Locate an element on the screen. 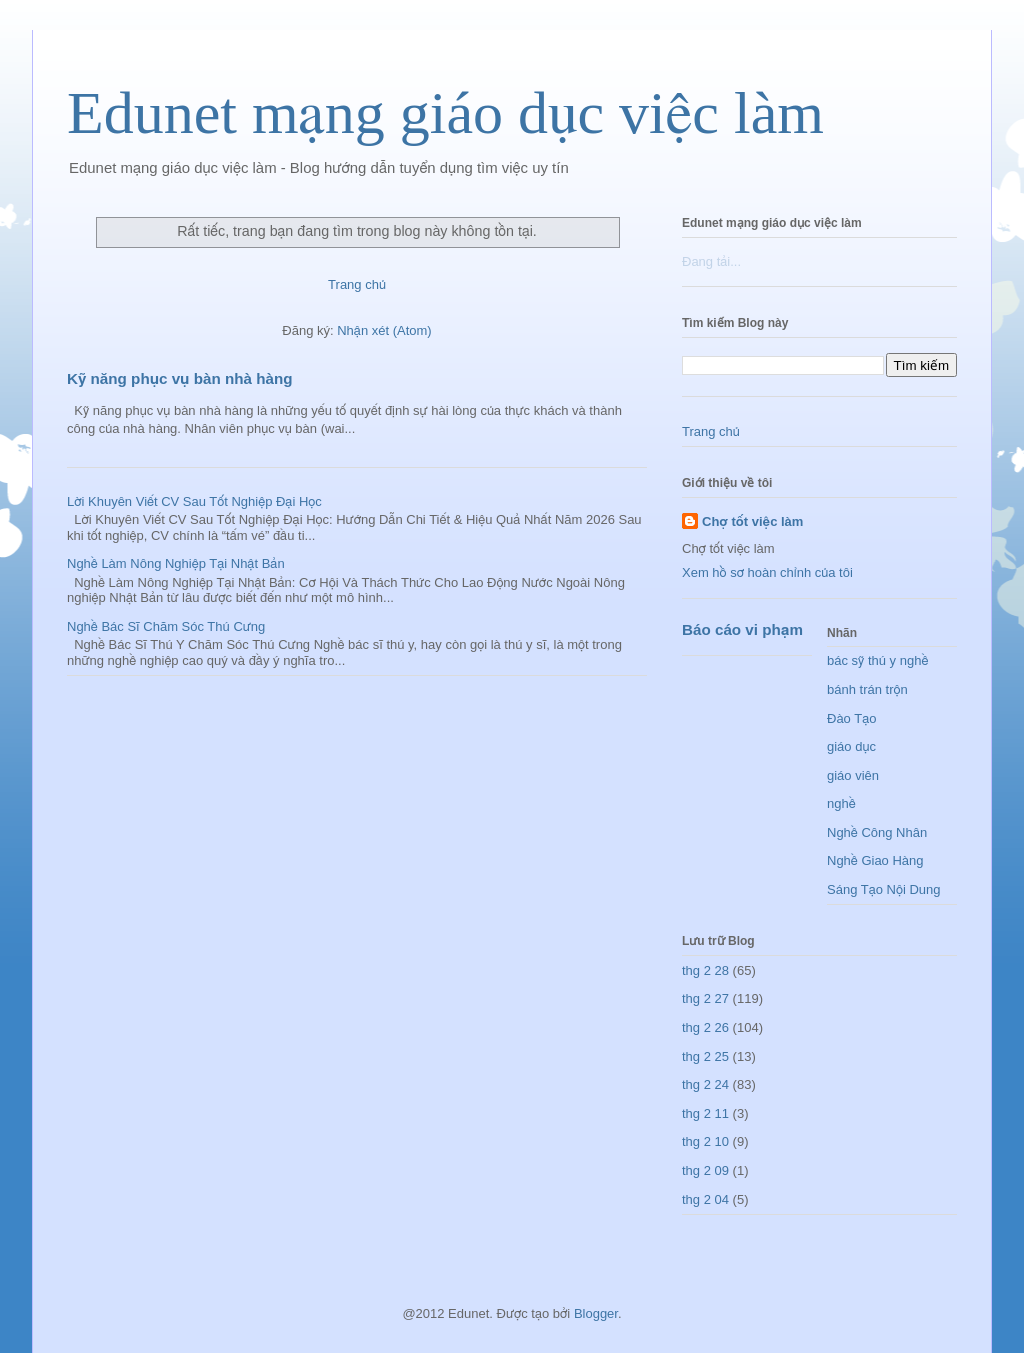 Image resolution: width=1024 pixels, height=1353 pixels. giáo dục is located at coordinates (851, 746).